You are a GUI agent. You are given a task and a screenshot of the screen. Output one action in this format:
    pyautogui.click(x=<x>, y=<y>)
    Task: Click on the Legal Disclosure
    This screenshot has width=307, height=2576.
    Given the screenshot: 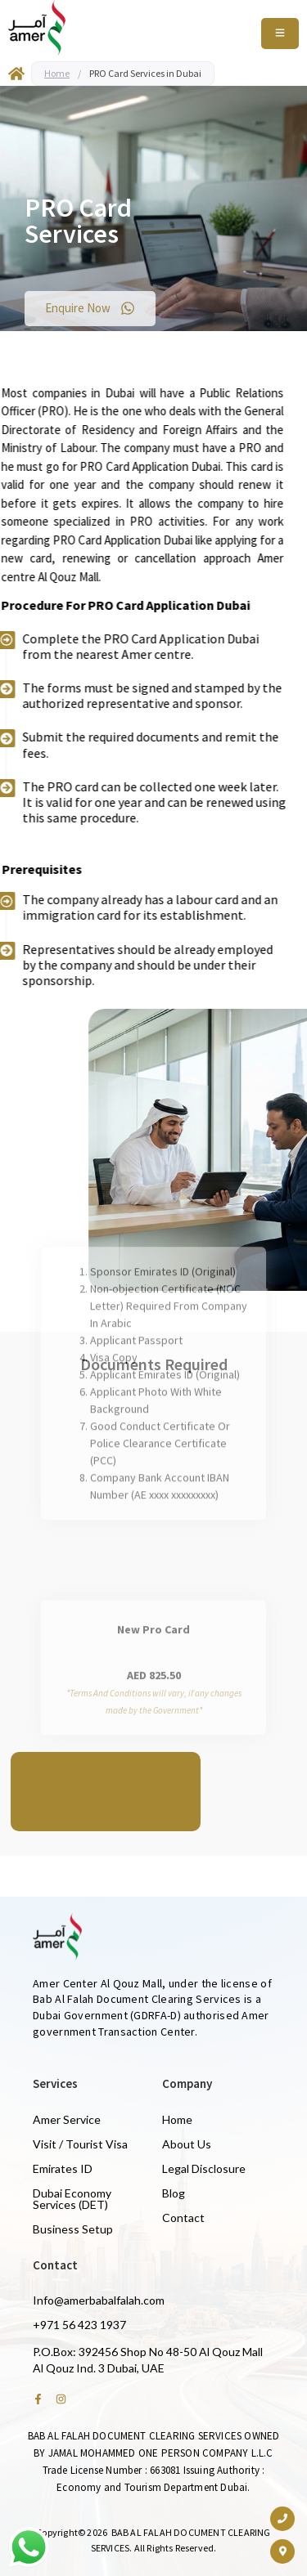 What is the action you would take?
    pyautogui.click(x=204, y=2168)
    